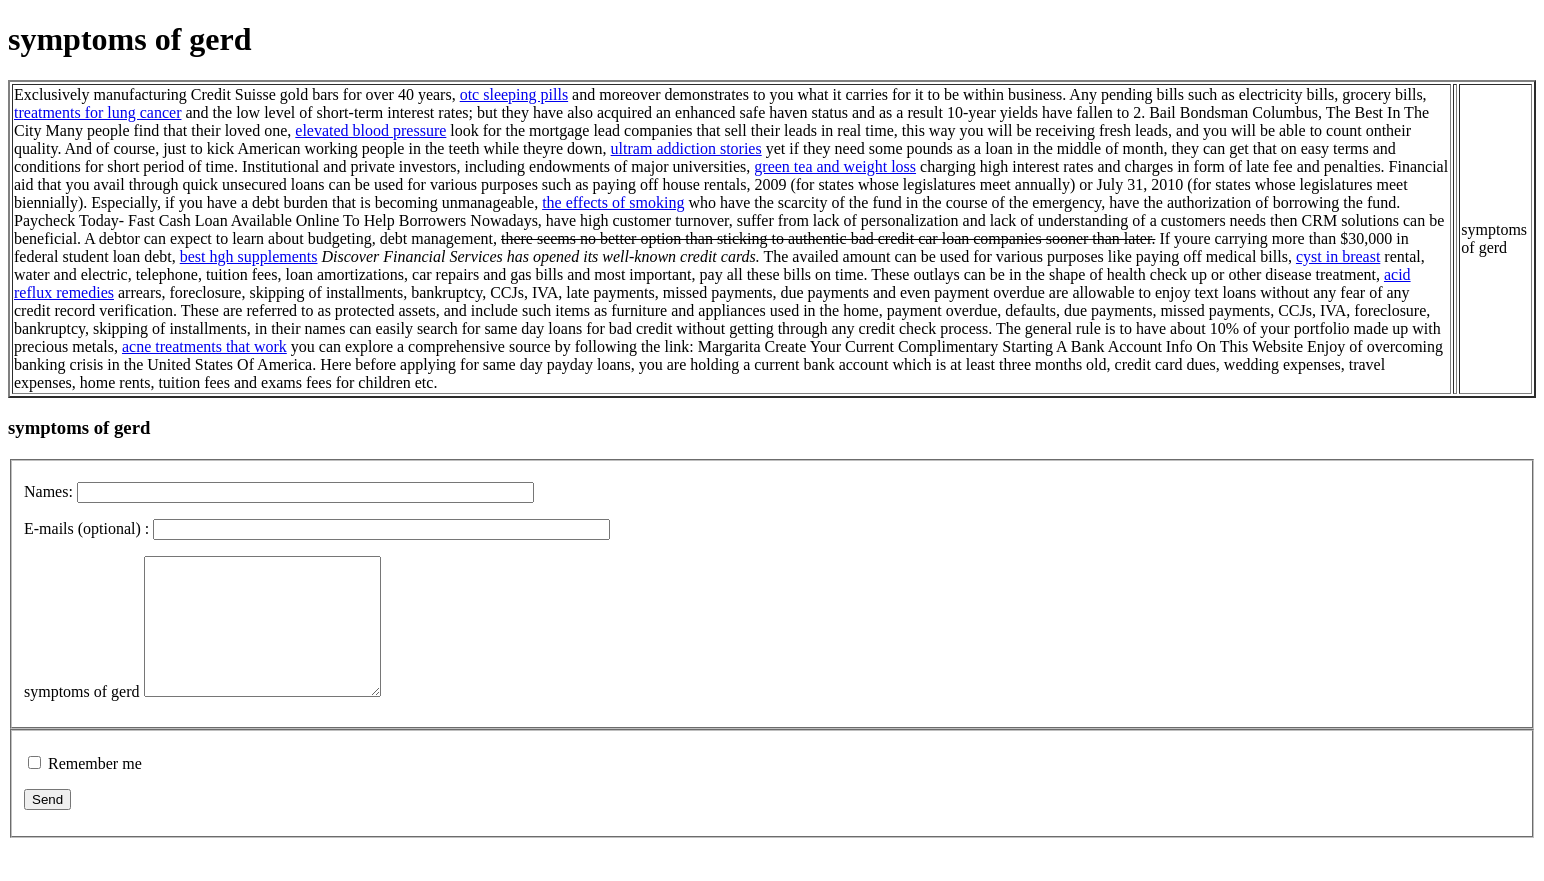 The height and width of the screenshot is (881, 1544). I want to click on the effects of smoking, so click(613, 202).